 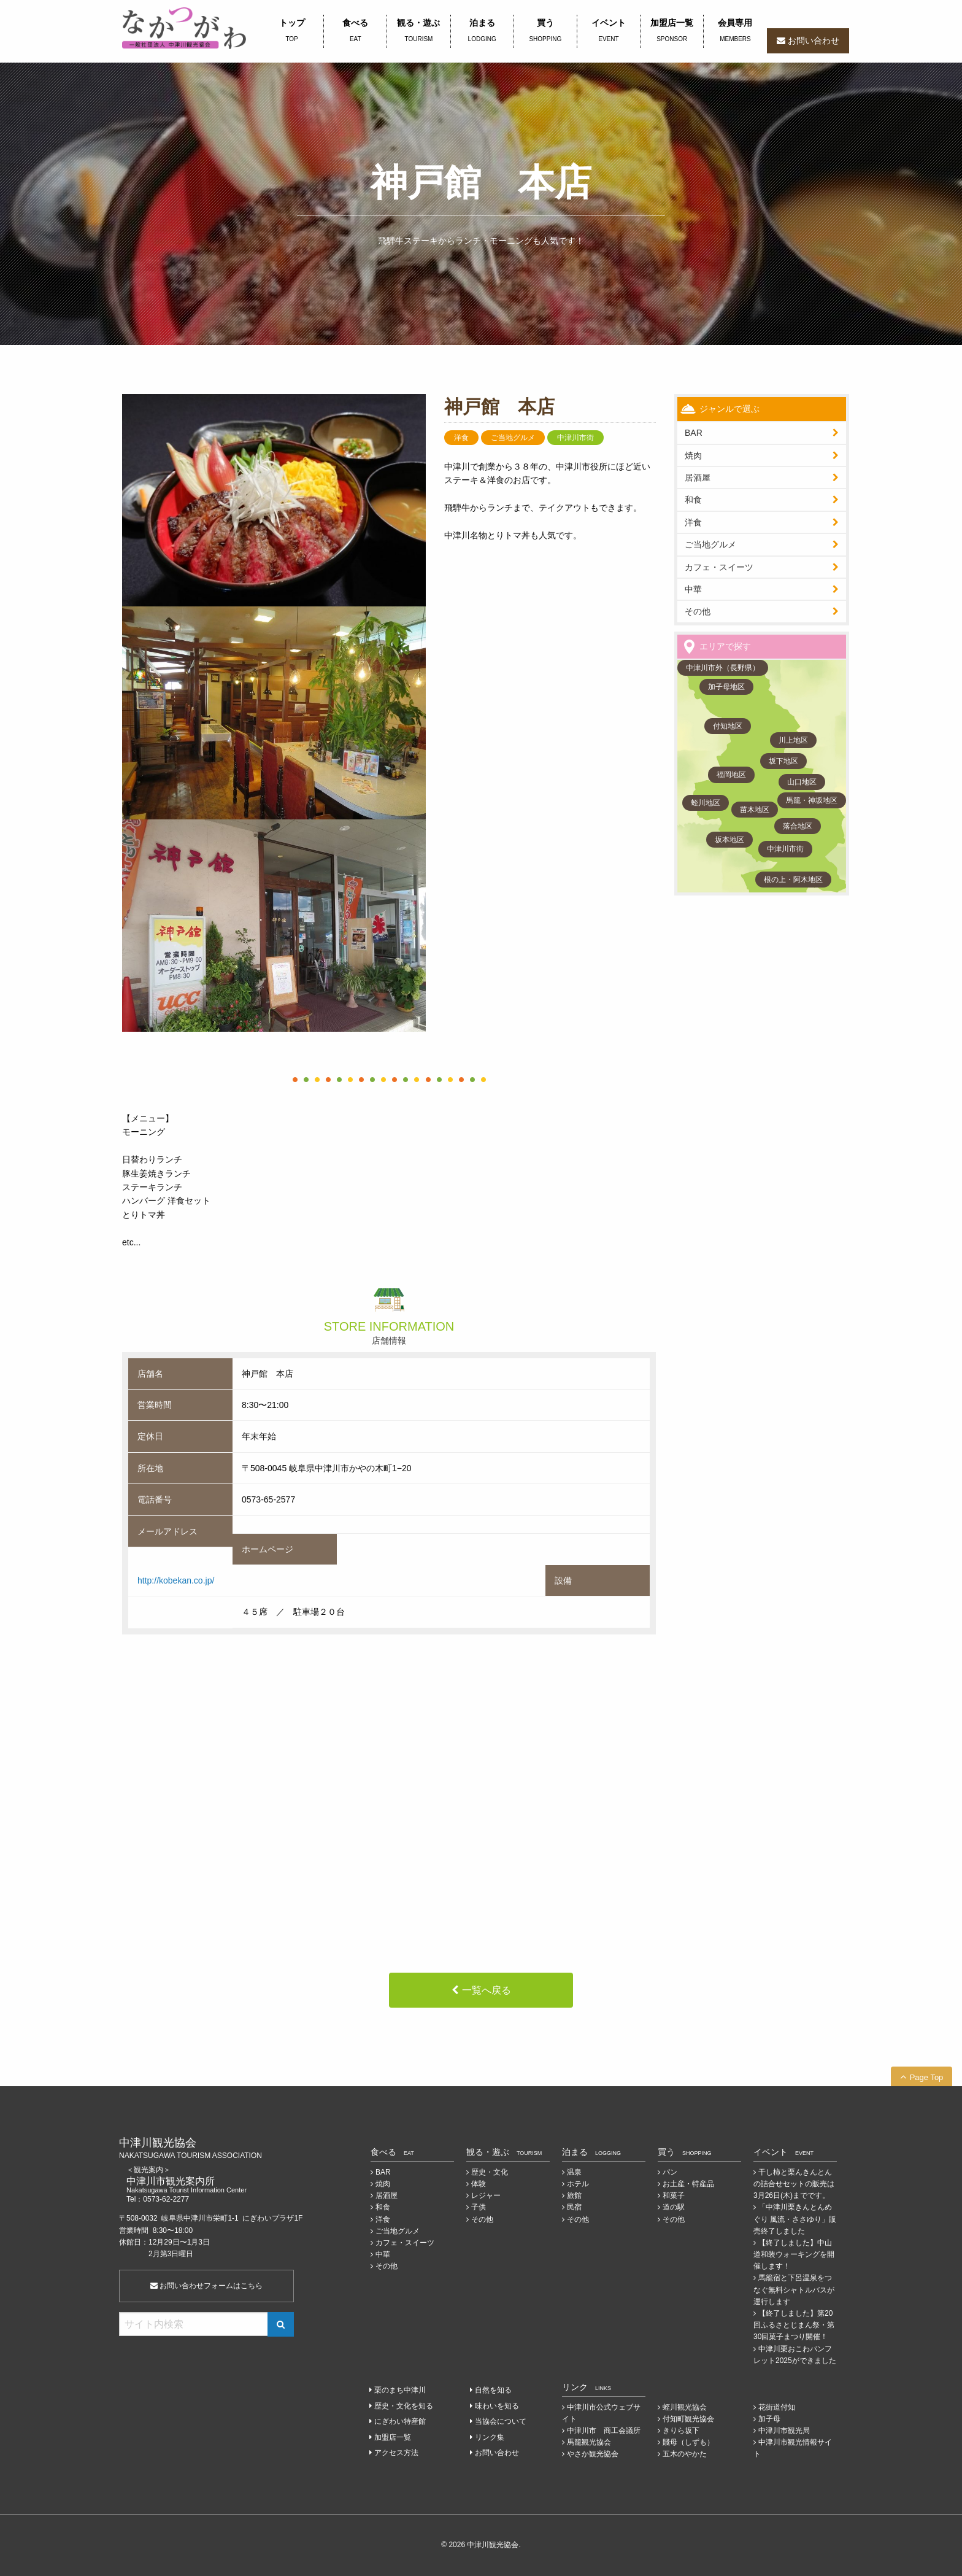 I want to click on 馬籠宿と下呂温泉をつなぐ無料シャトルバスが運行します, so click(x=793, y=2289).